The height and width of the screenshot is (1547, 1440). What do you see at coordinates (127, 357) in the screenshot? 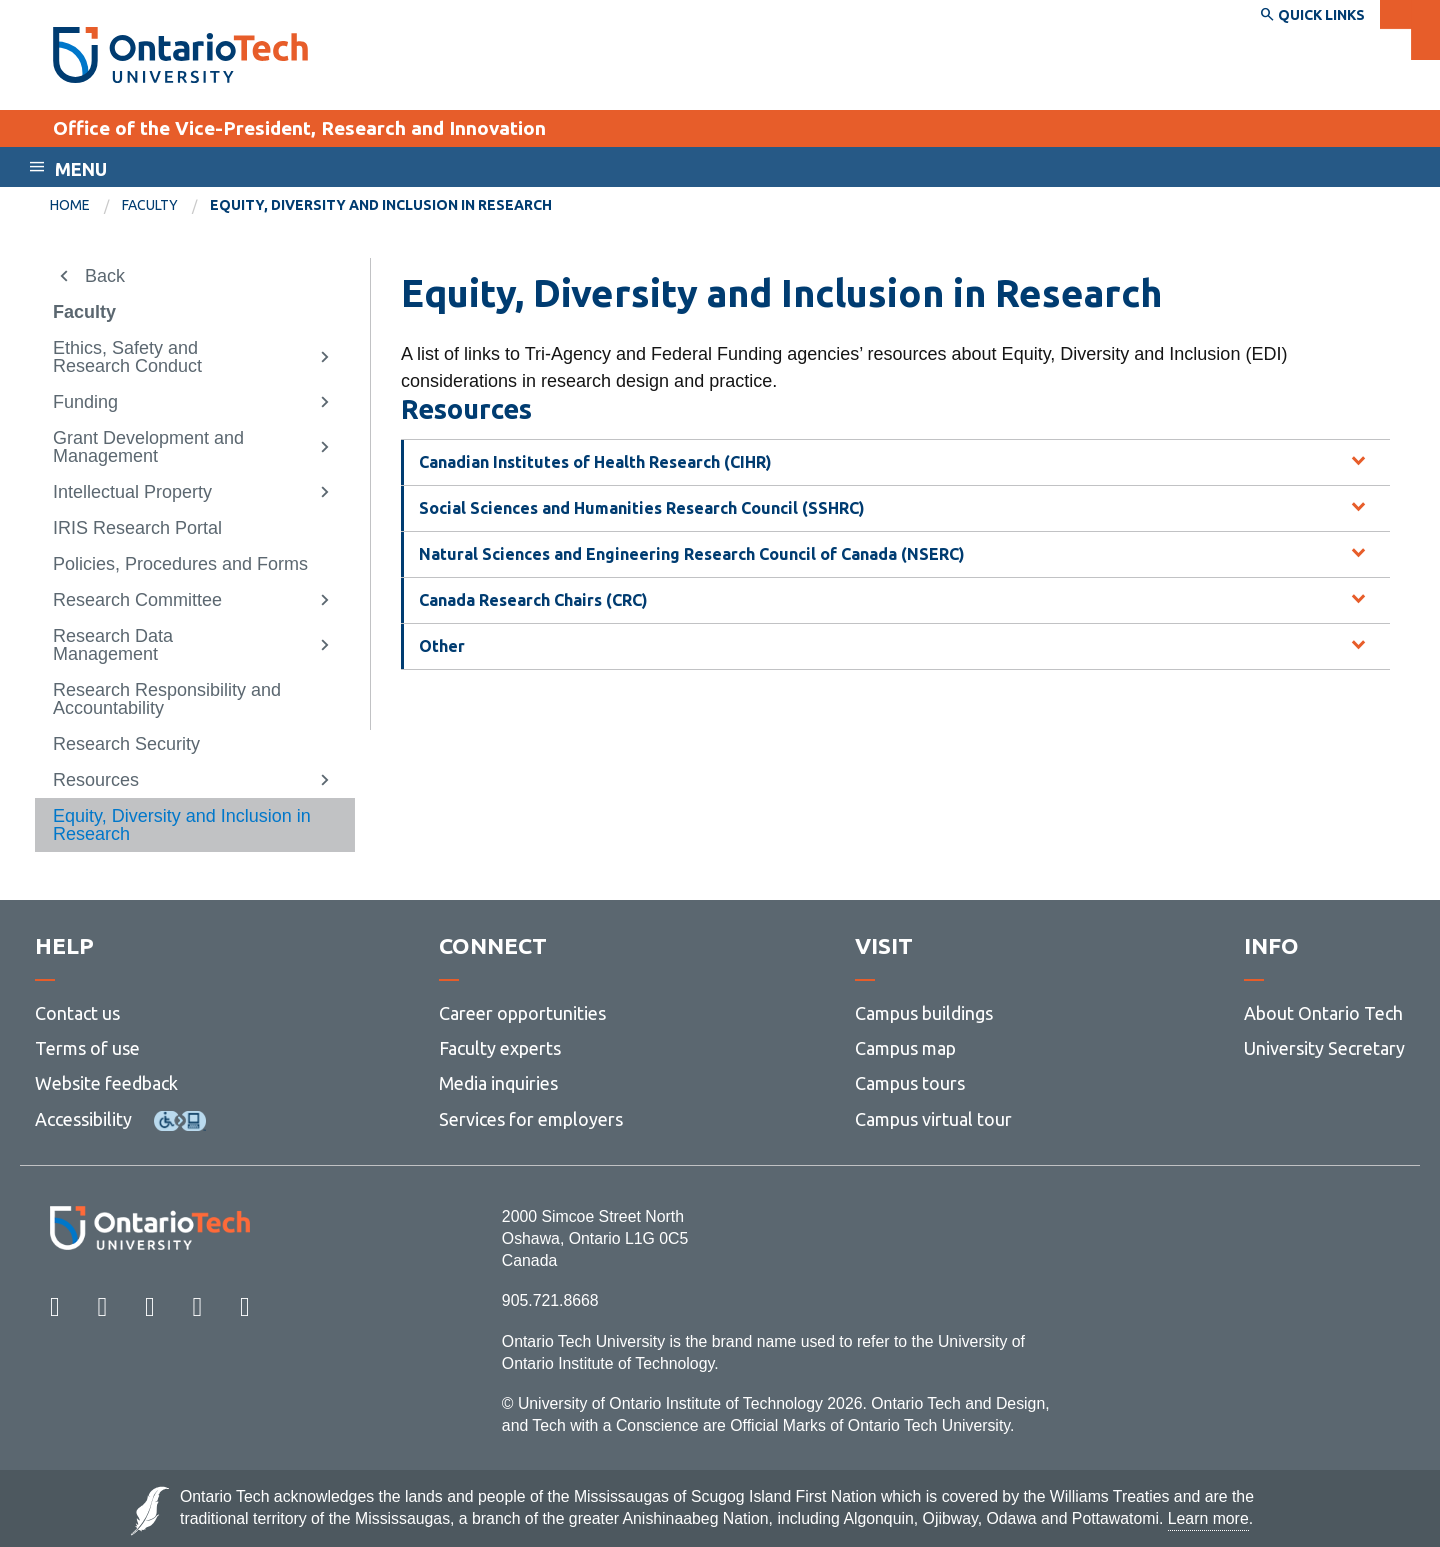
I see `Ethics, Safety and Research Conduct` at bounding box center [127, 357].